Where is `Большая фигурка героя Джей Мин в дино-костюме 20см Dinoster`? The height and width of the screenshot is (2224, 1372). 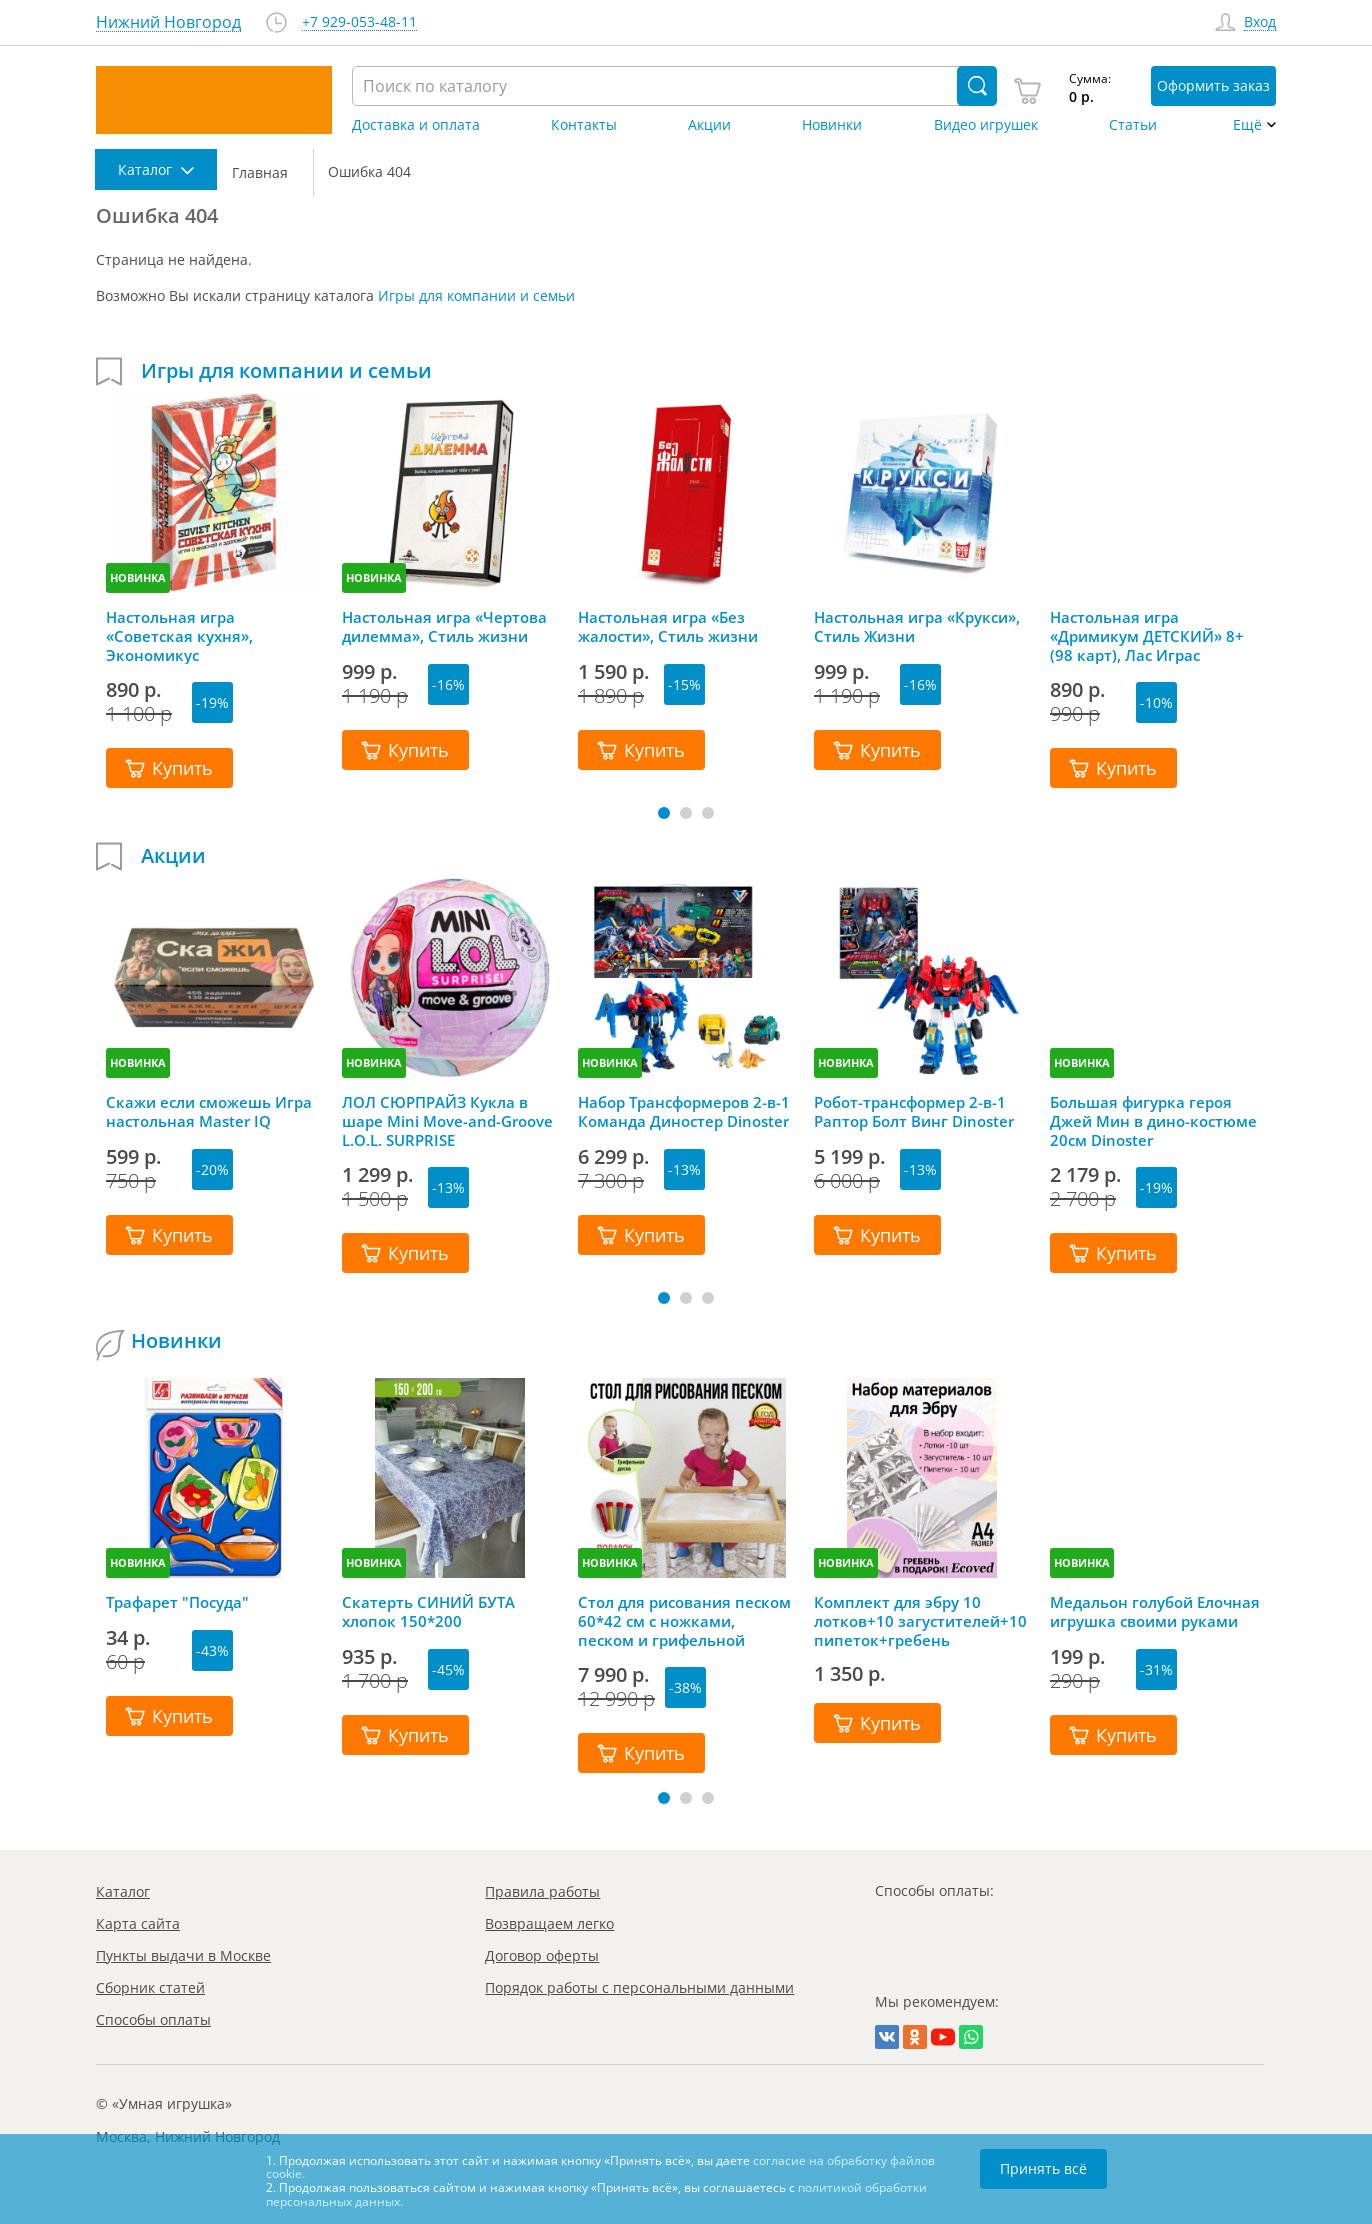
Большая фигурка героя Джей Мин в дино-костюме 20см Dinoster is located at coordinates (1153, 1121).